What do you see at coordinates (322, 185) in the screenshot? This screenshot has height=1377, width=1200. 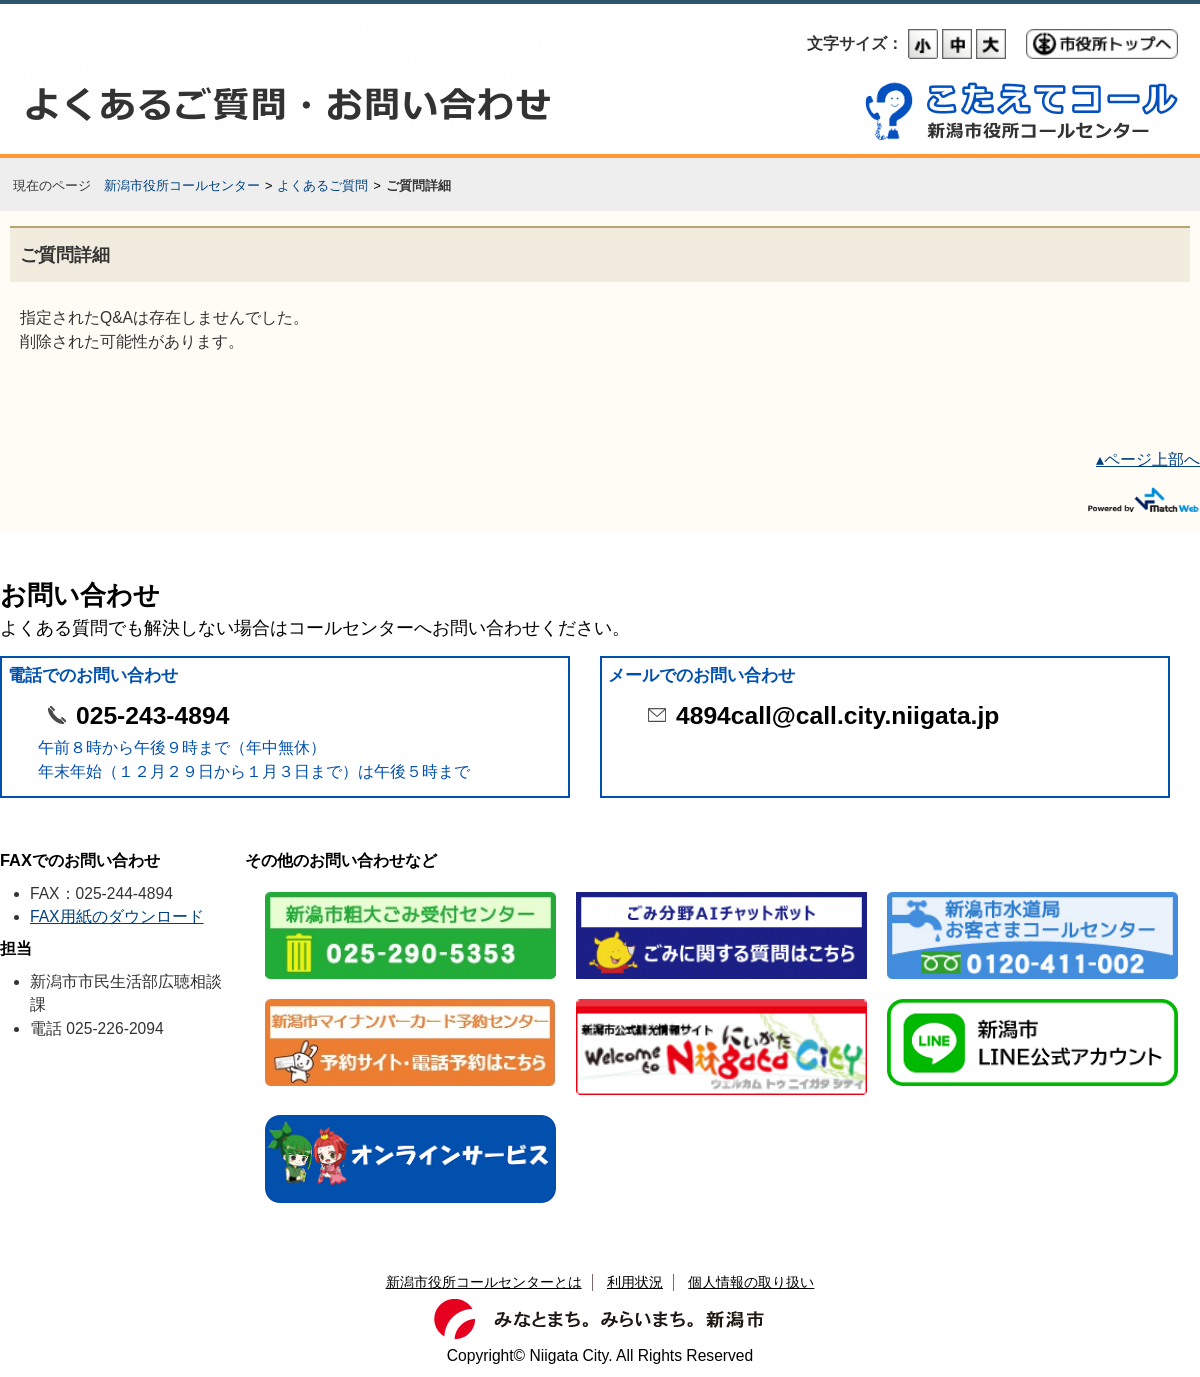 I see `よくあるご質問` at bounding box center [322, 185].